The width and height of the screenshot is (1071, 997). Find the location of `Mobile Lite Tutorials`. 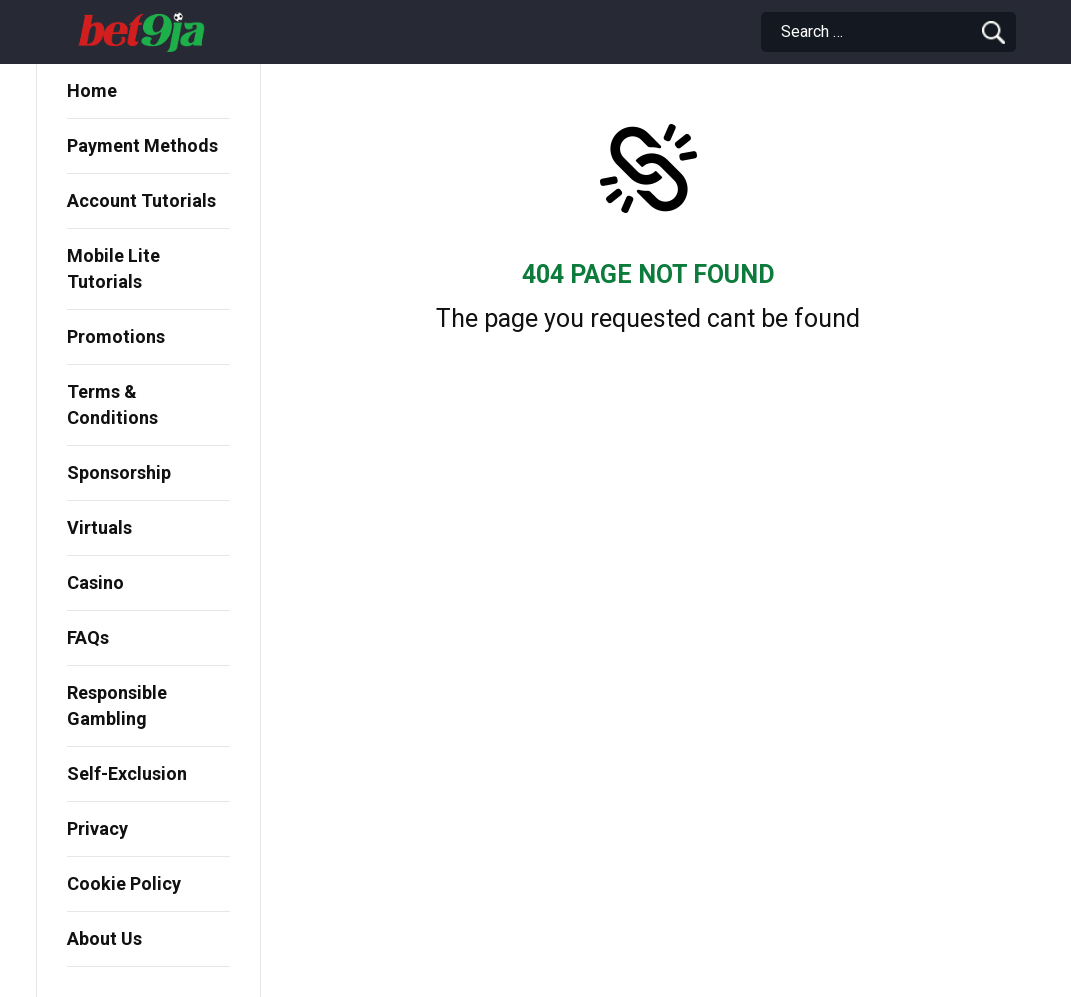

Mobile Lite Tutorials is located at coordinates (113, 268).